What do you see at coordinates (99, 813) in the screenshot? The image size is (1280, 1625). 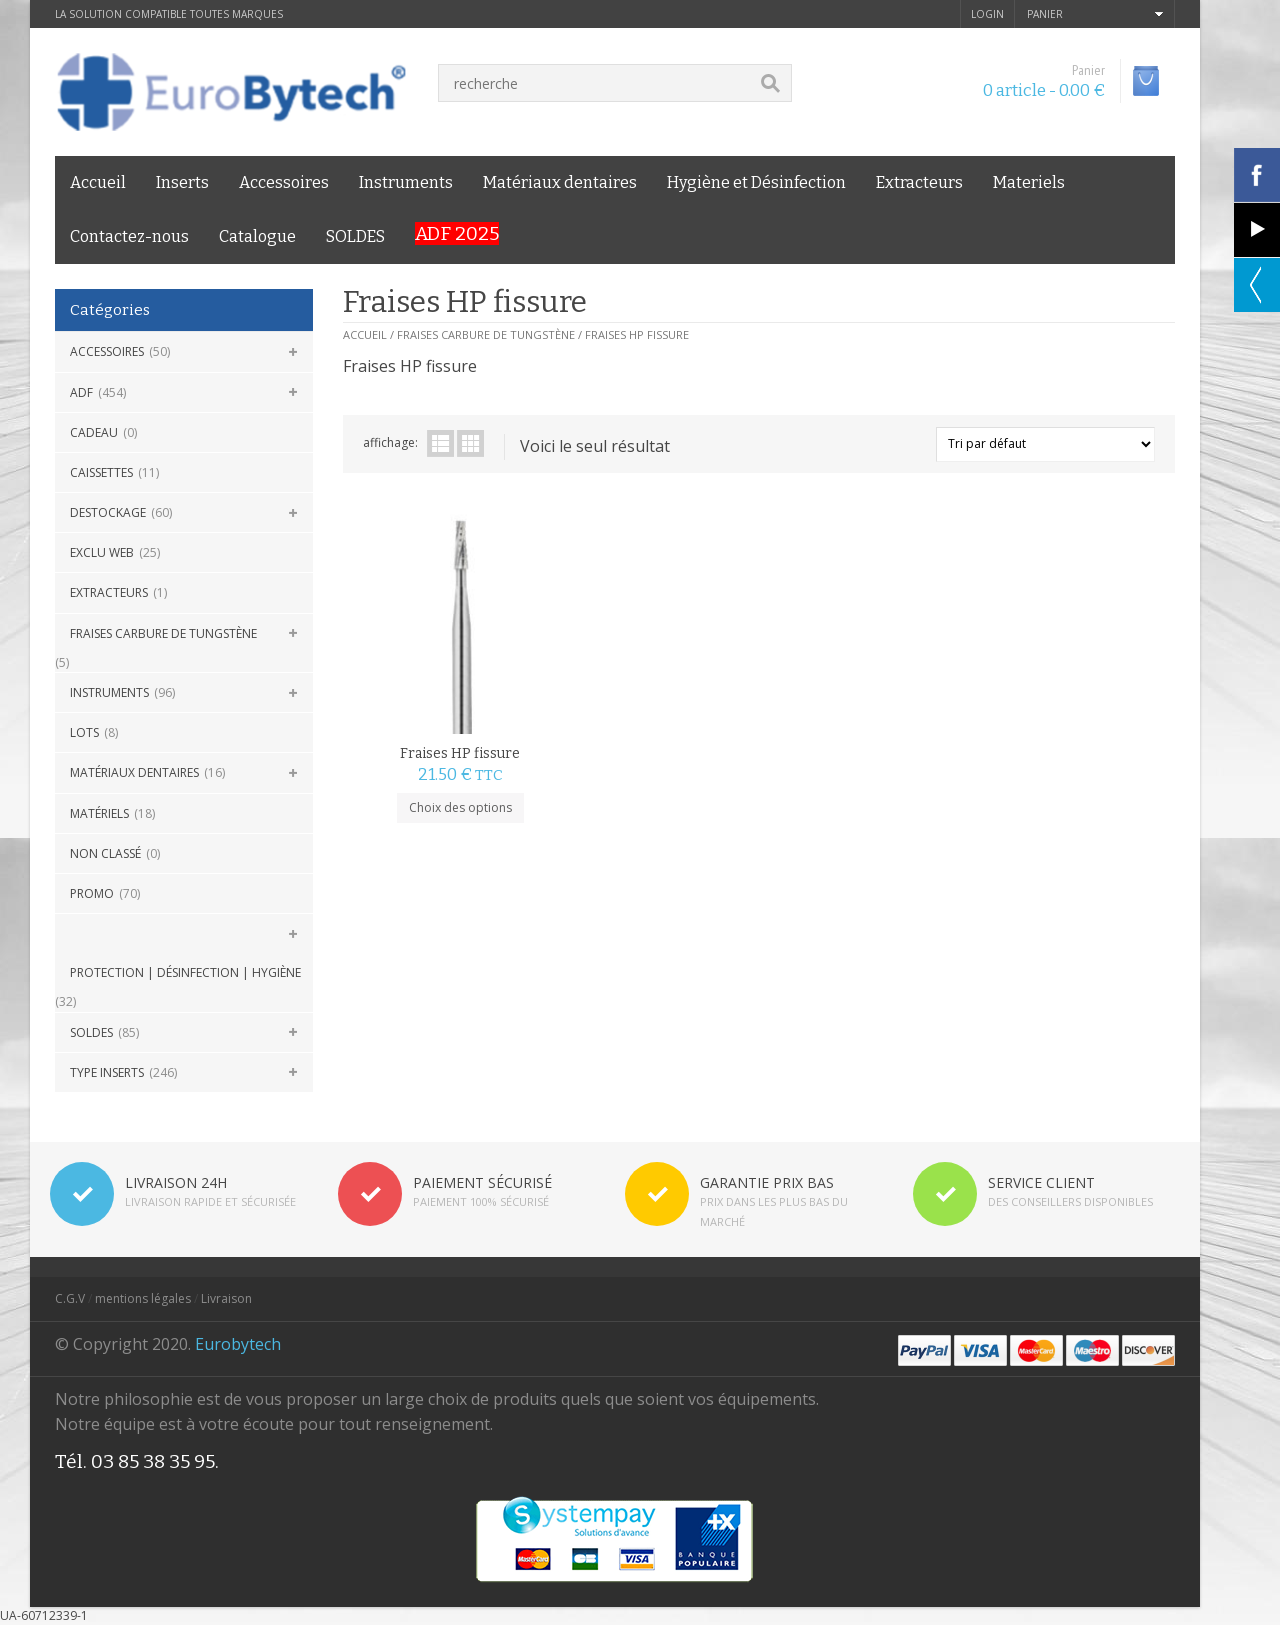 I see `Matériels` at bounding box center [99, 813].